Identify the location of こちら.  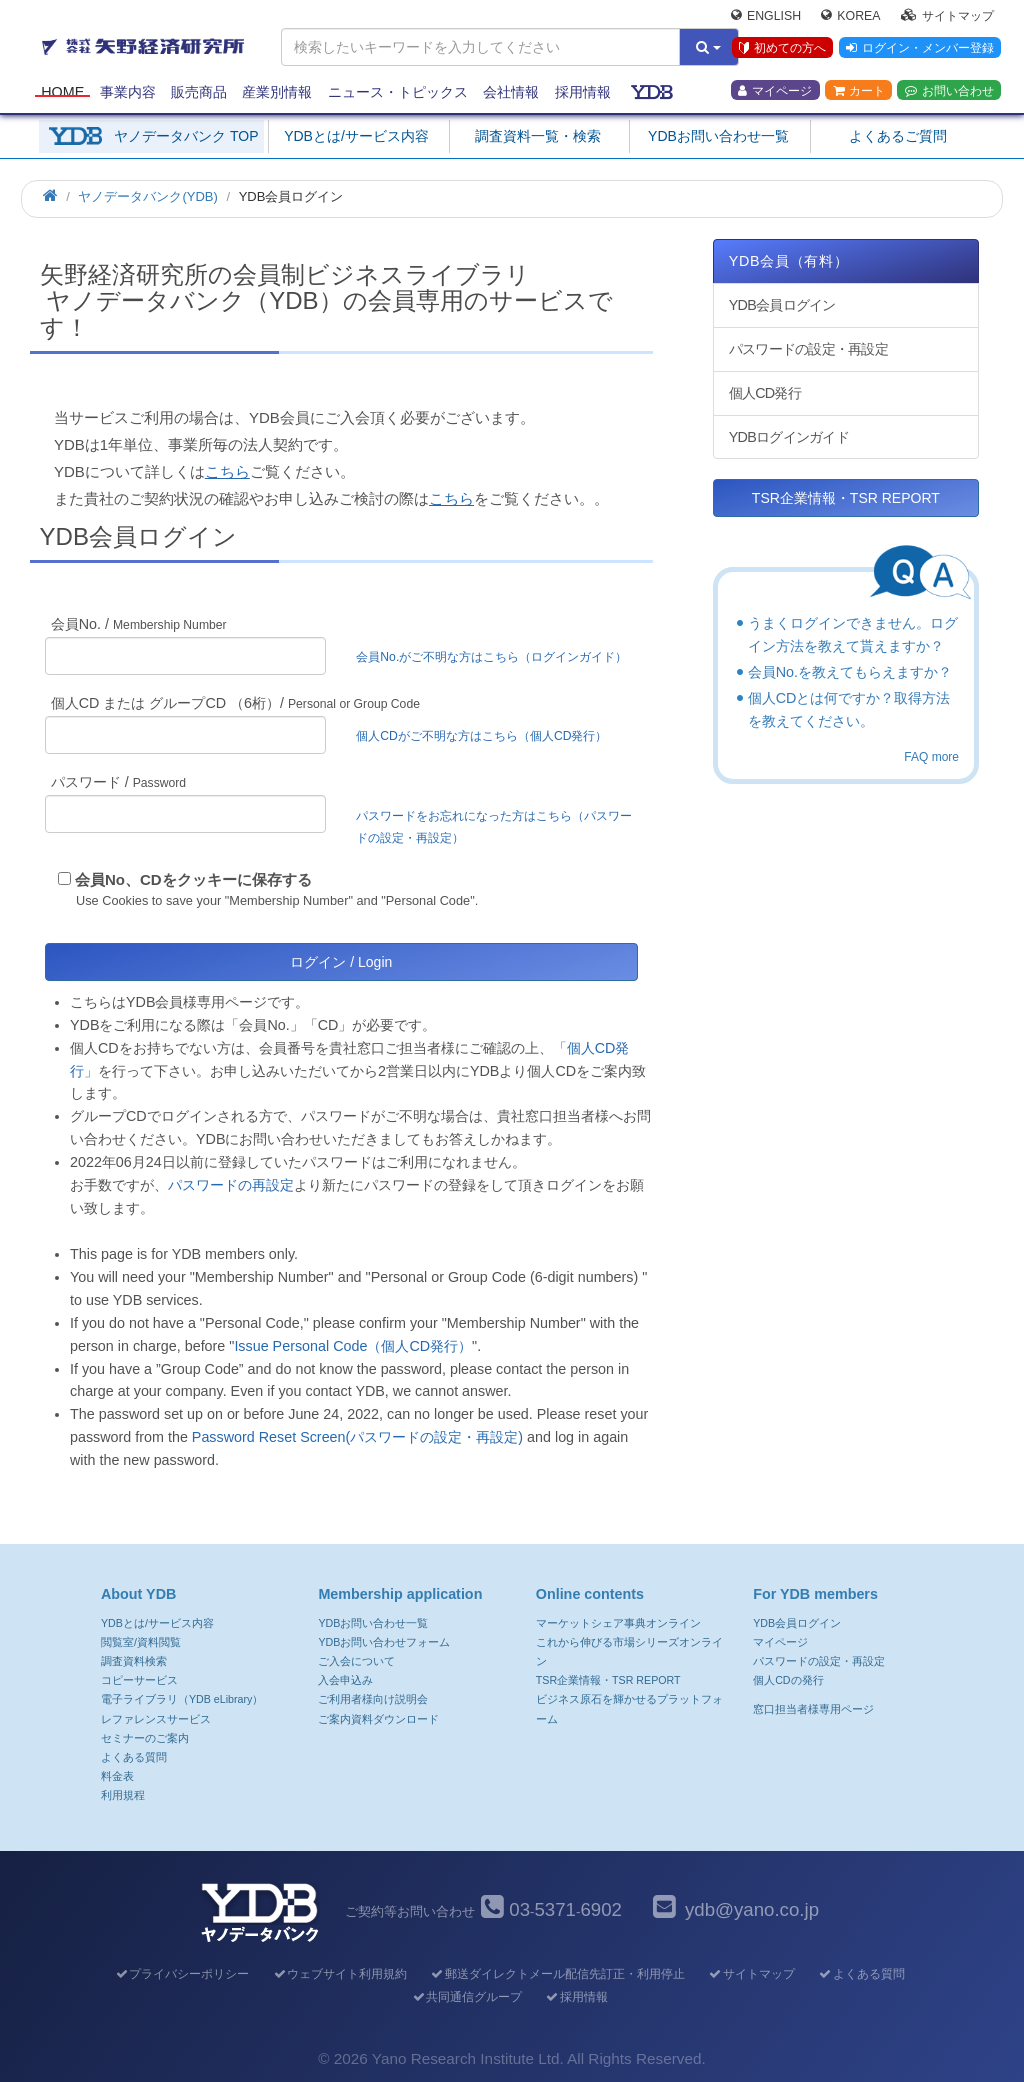
(227, 471).